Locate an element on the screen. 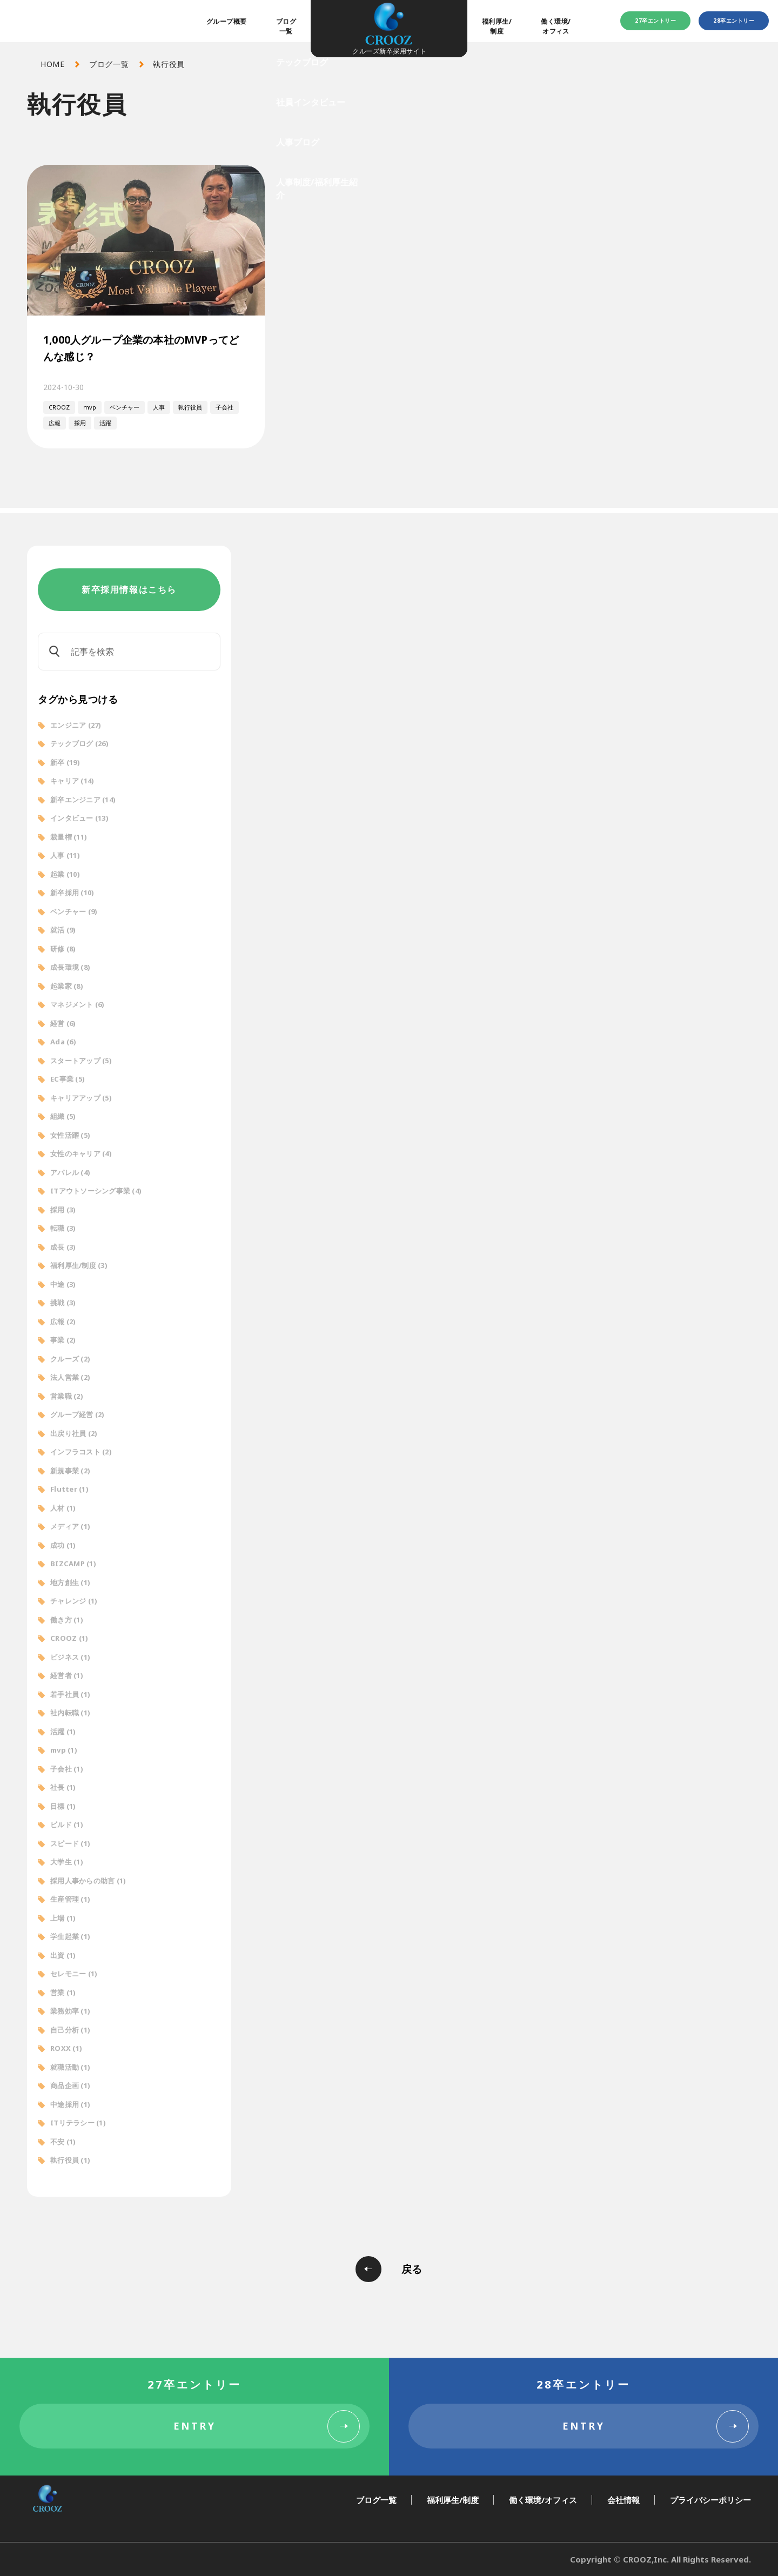 This screenshot has width=778, height=2576. 研修 [研修 (8個の項目)] is located at coordinates (63, 949).